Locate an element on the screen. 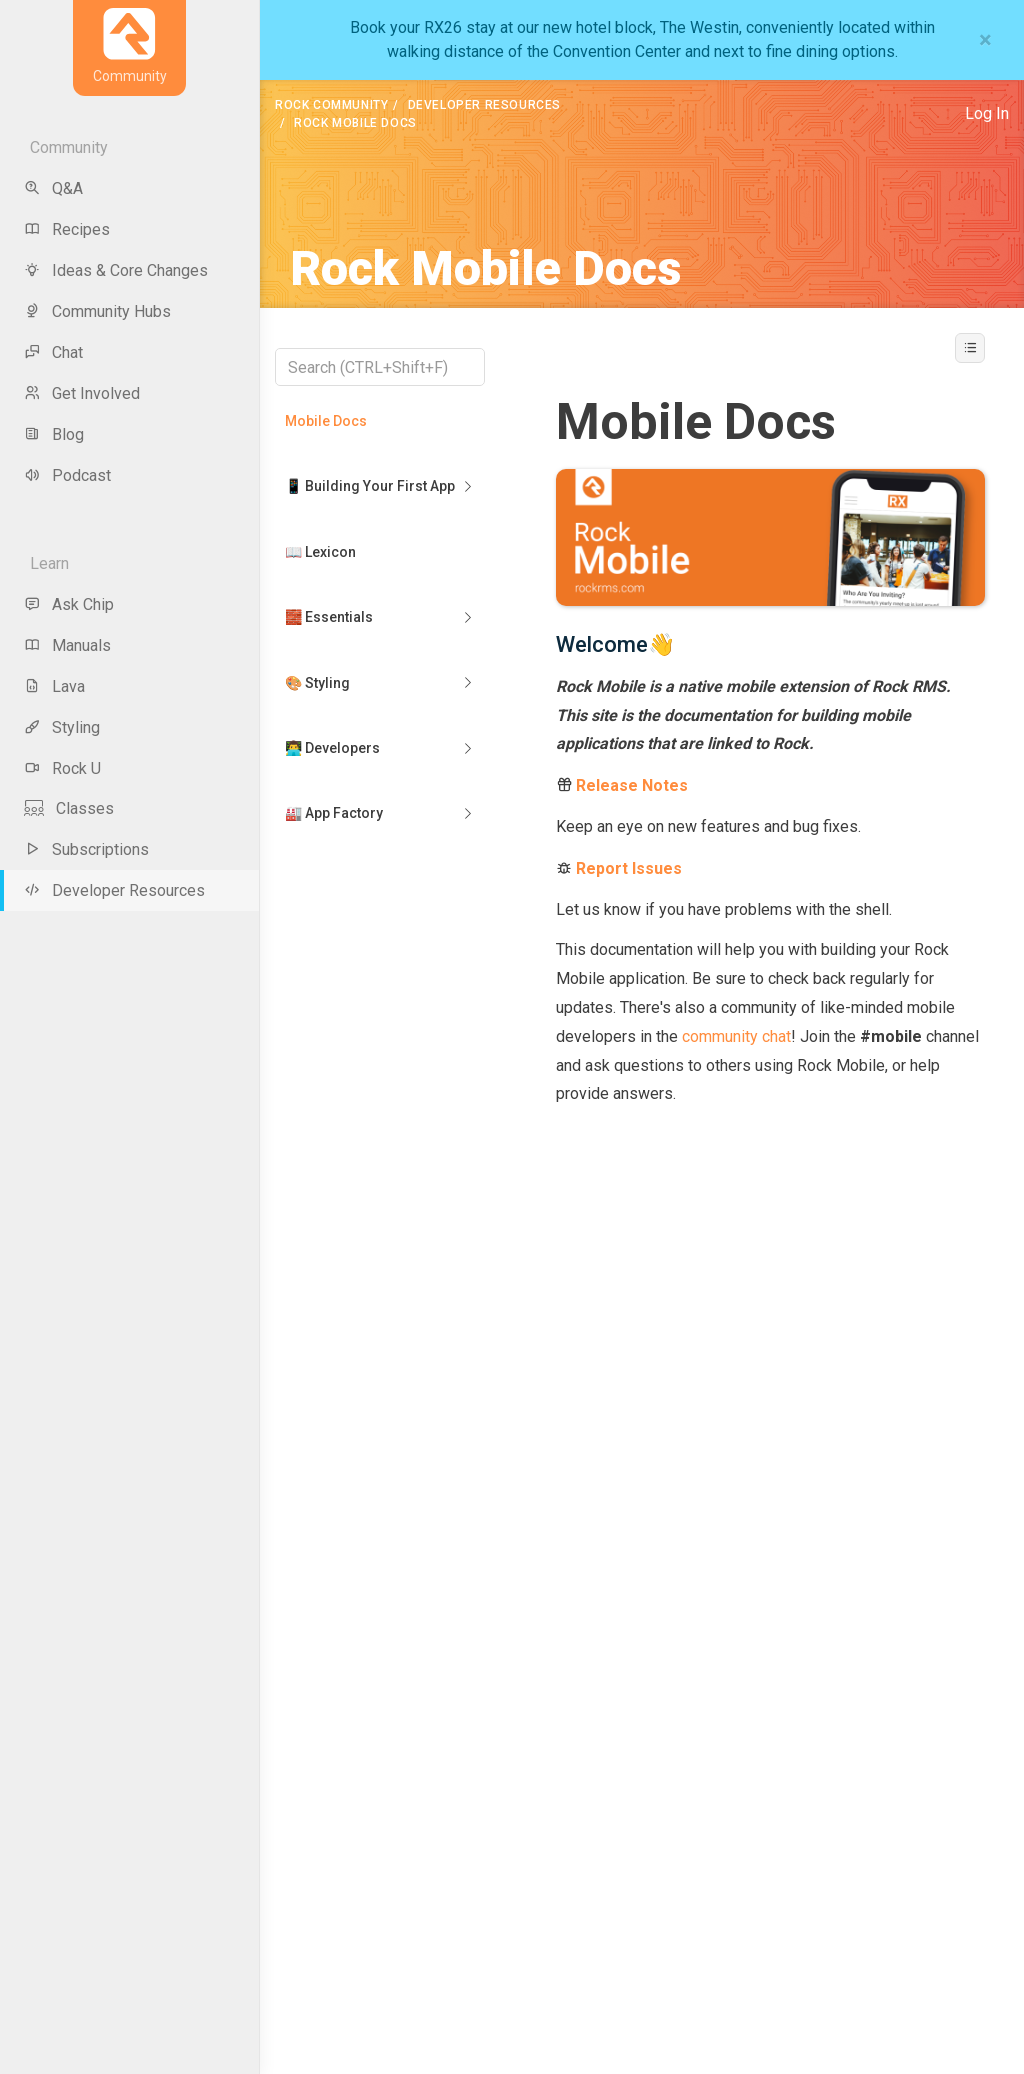 This screenshot has width=1024, height=2074. Log In is located at coordinates (987, 113).